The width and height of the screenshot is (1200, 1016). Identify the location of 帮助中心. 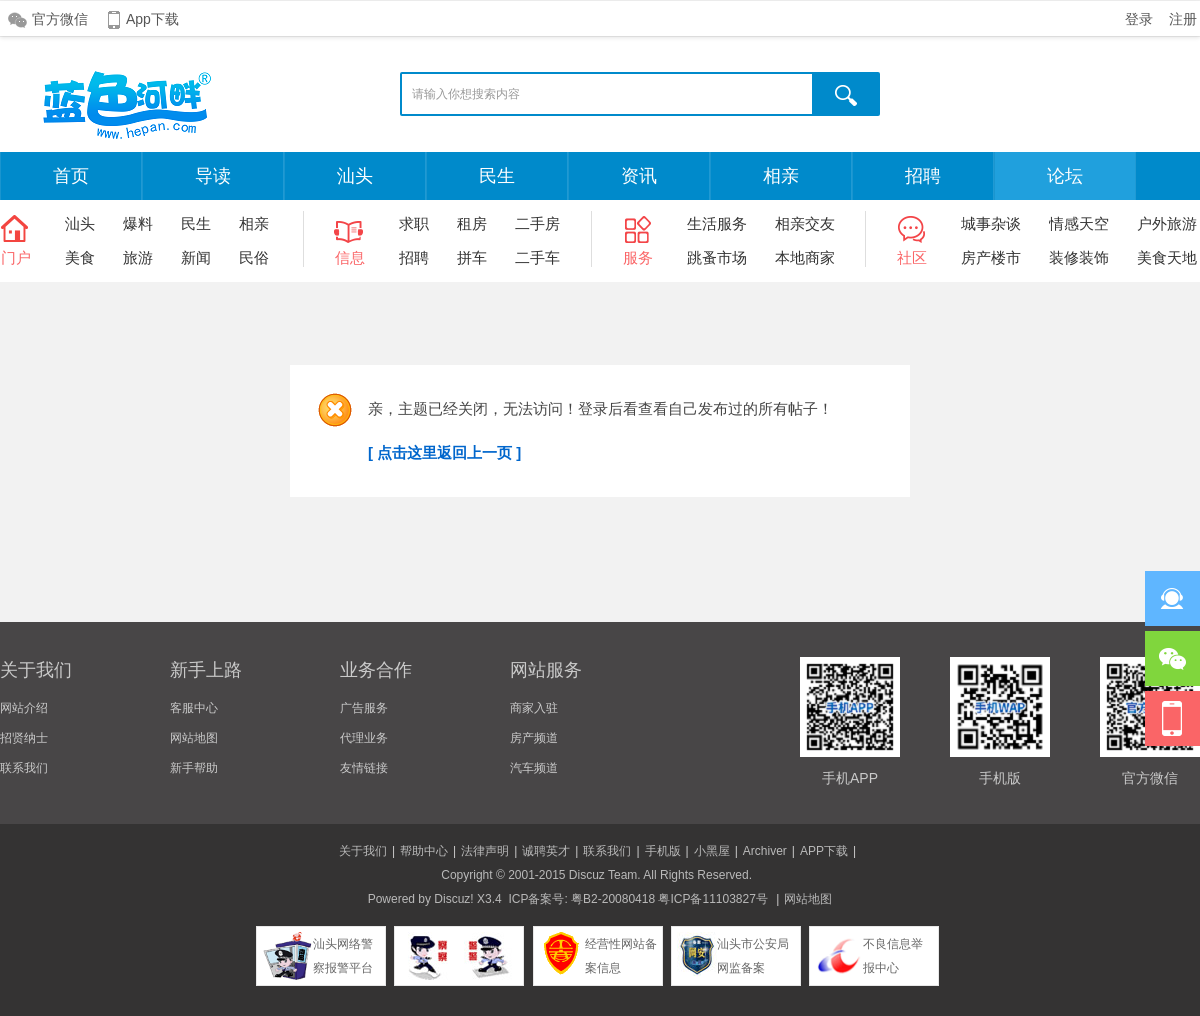
(424, 851).